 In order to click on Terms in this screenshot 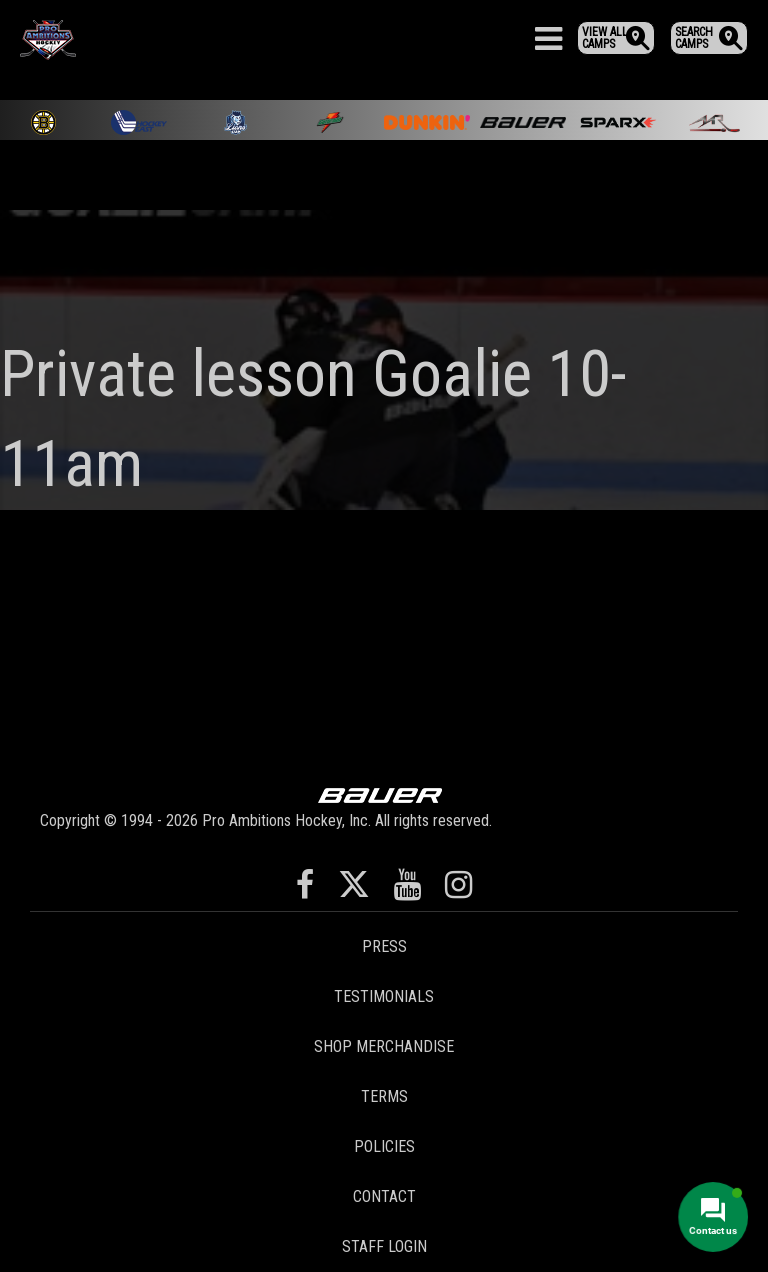, I will do `click(384, 1096)`.